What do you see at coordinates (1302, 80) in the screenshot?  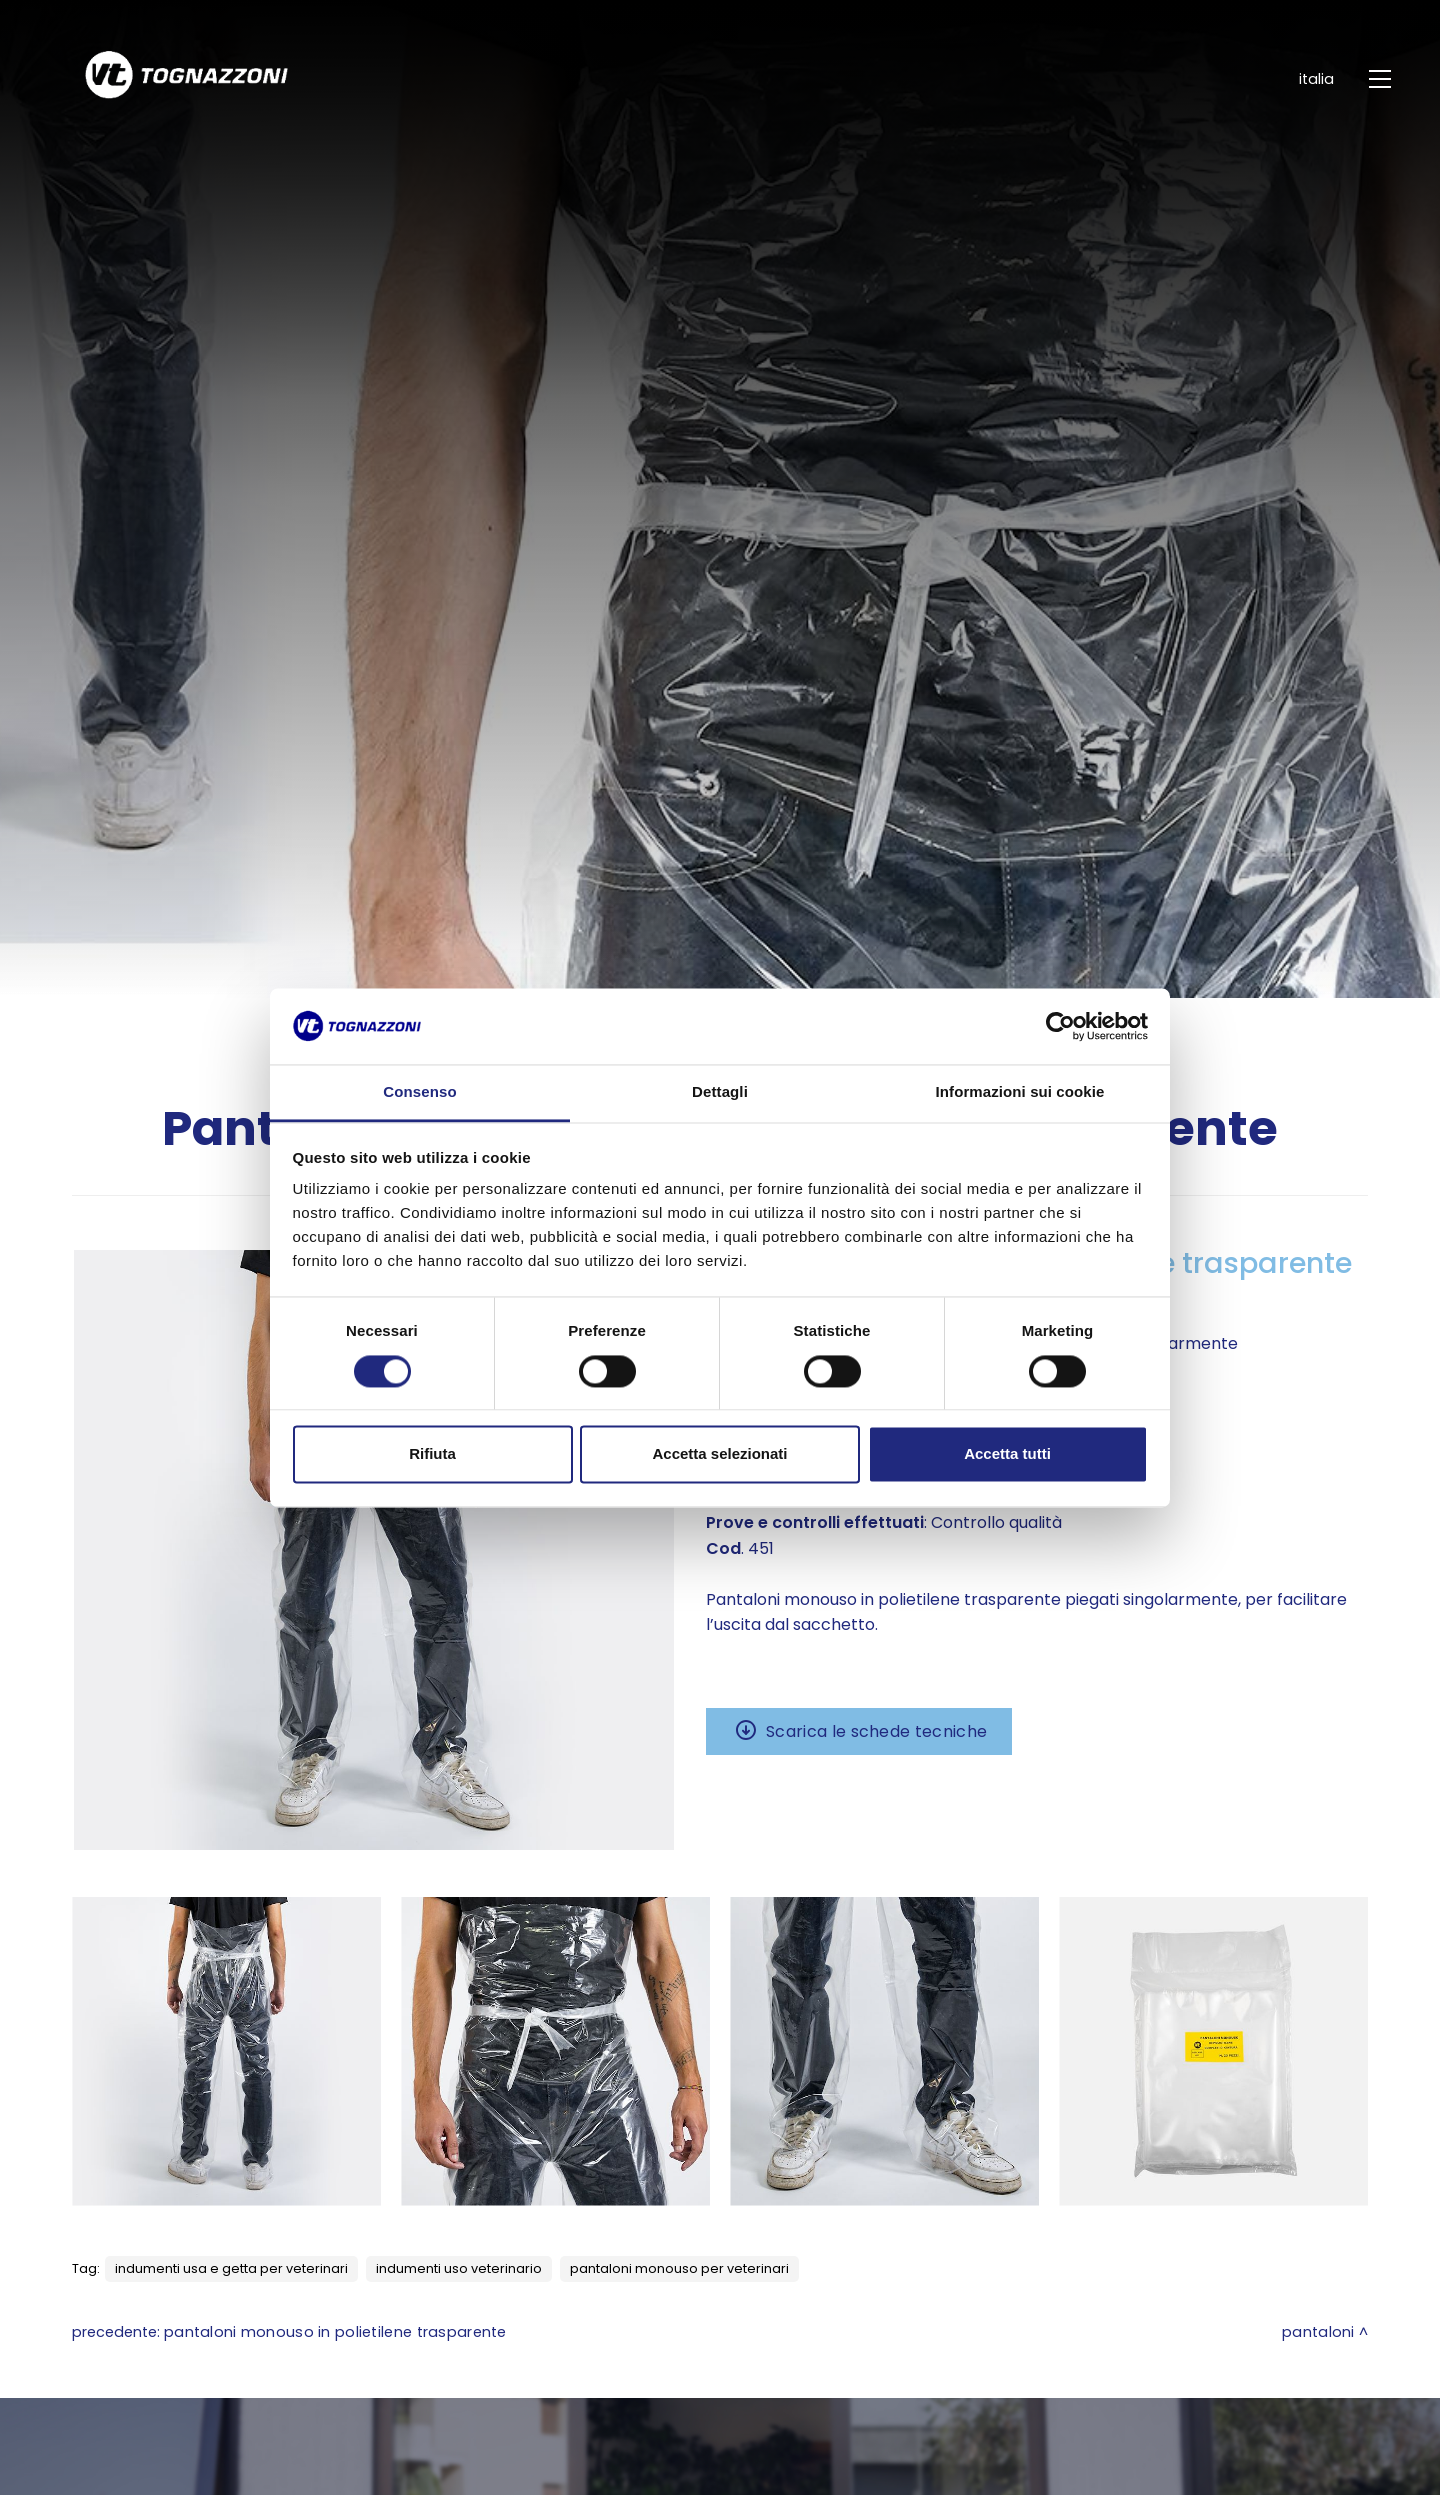 I see `ITALIA` at bounding box center [1302, 80].